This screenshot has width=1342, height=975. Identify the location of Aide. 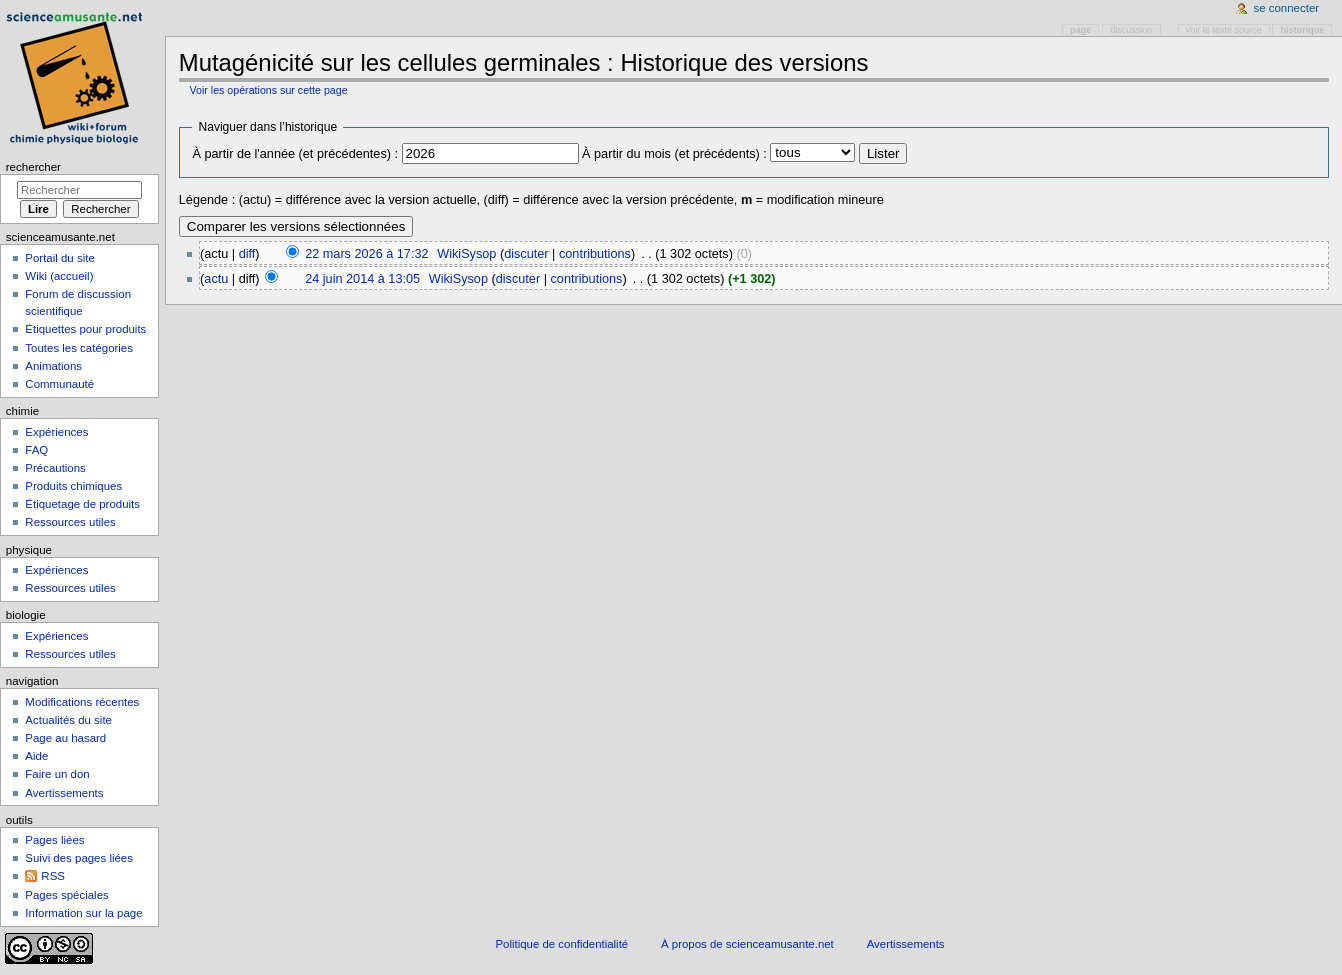
(36, 756).